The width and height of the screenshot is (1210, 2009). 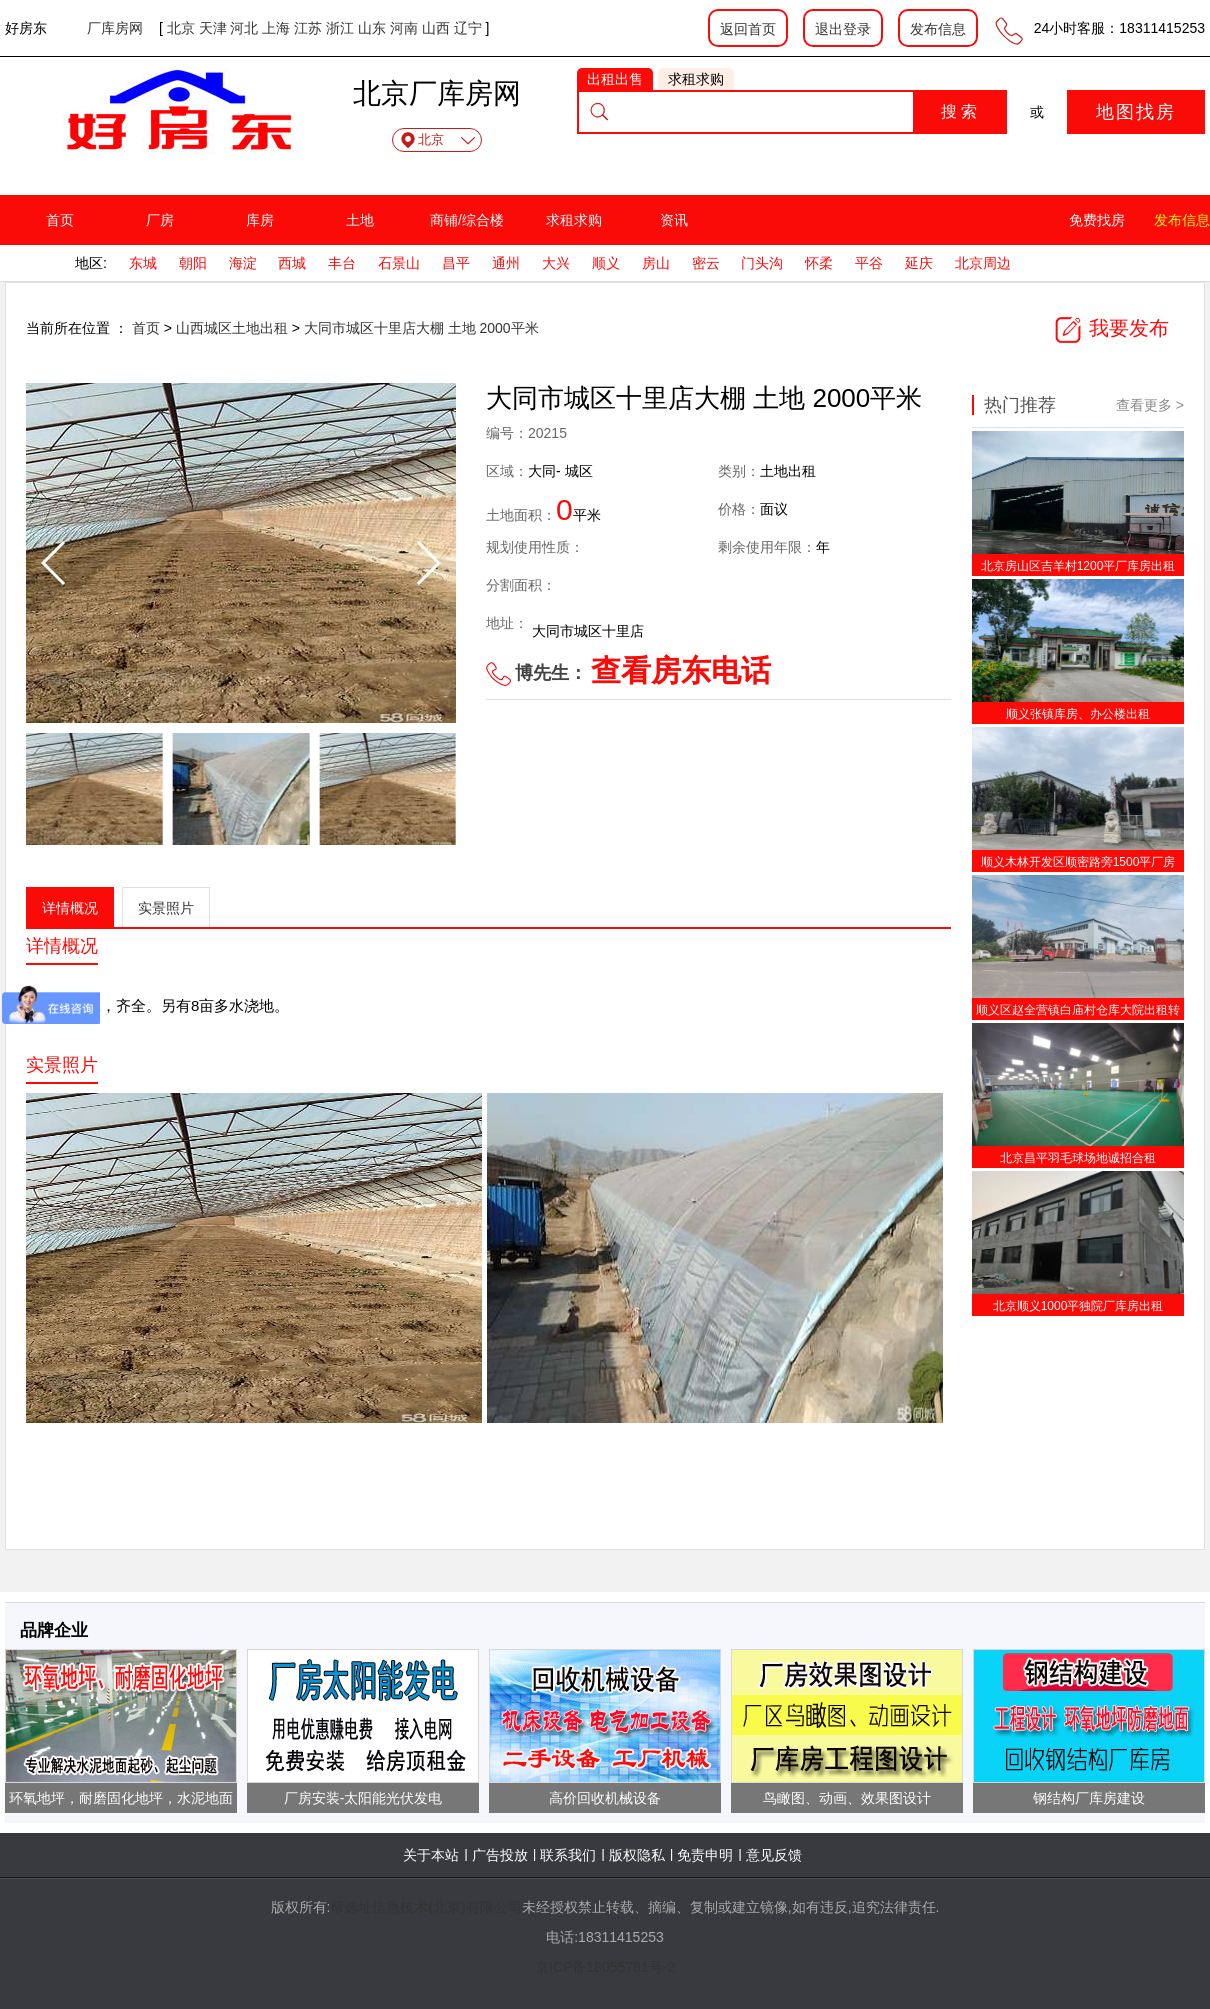 I want to click on 返回首页, so click(x=748, y=29).